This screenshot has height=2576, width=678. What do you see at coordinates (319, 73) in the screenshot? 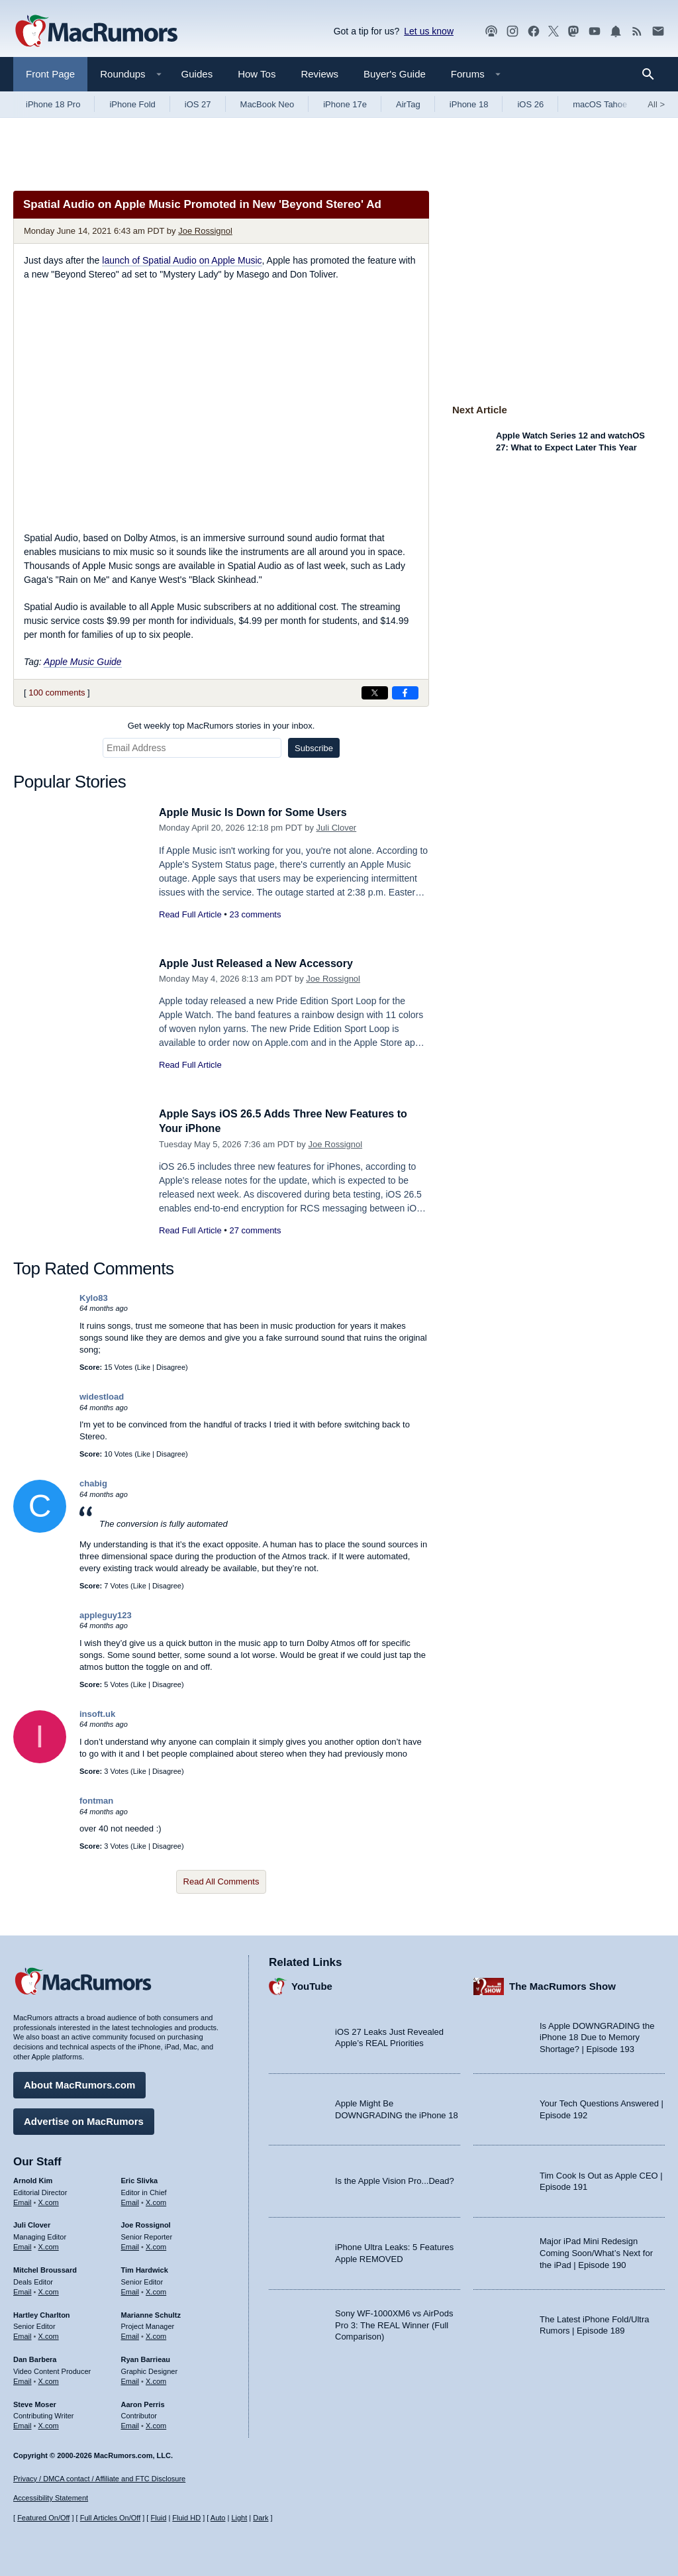
I see `Reviews` at bounding box center [319, 73].